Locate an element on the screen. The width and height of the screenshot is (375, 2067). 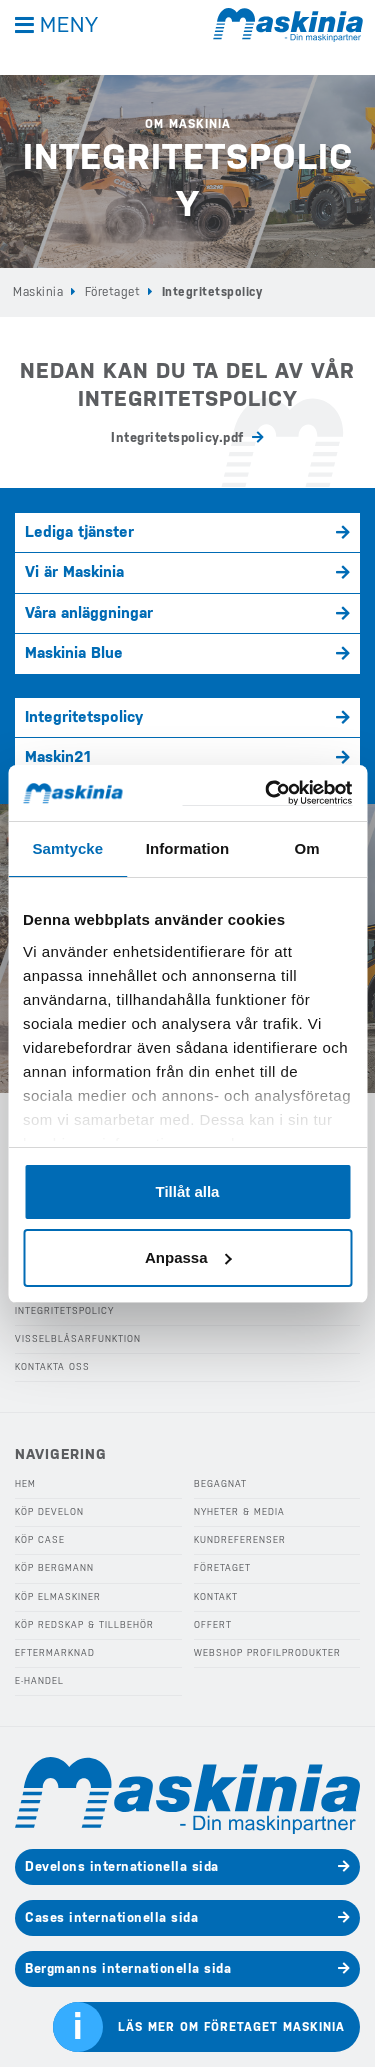
[Usercentrics Cookiebot - opens in a new window] is located at coordinates (267, 793).